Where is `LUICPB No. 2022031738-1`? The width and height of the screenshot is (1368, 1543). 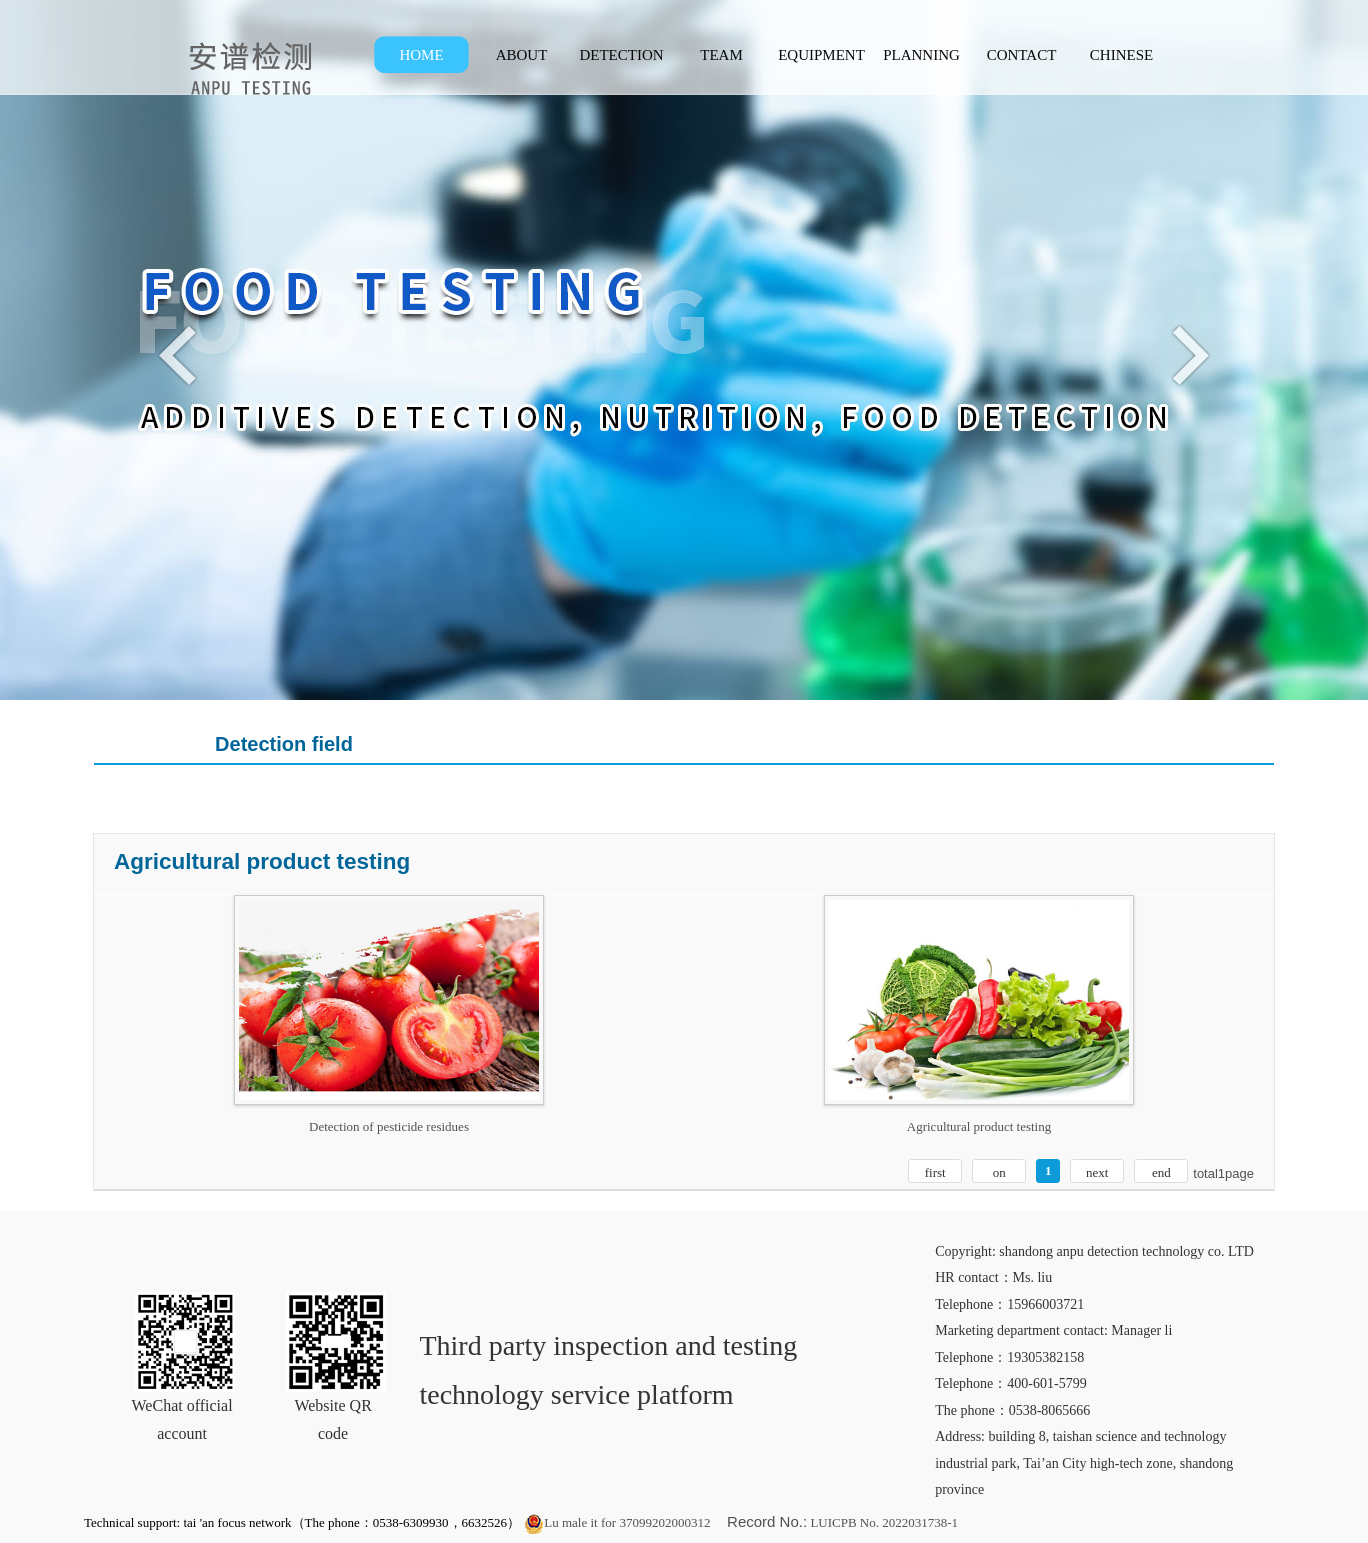 LUICPB No. 2022031738-1 is located at coordinates (882, 1522).